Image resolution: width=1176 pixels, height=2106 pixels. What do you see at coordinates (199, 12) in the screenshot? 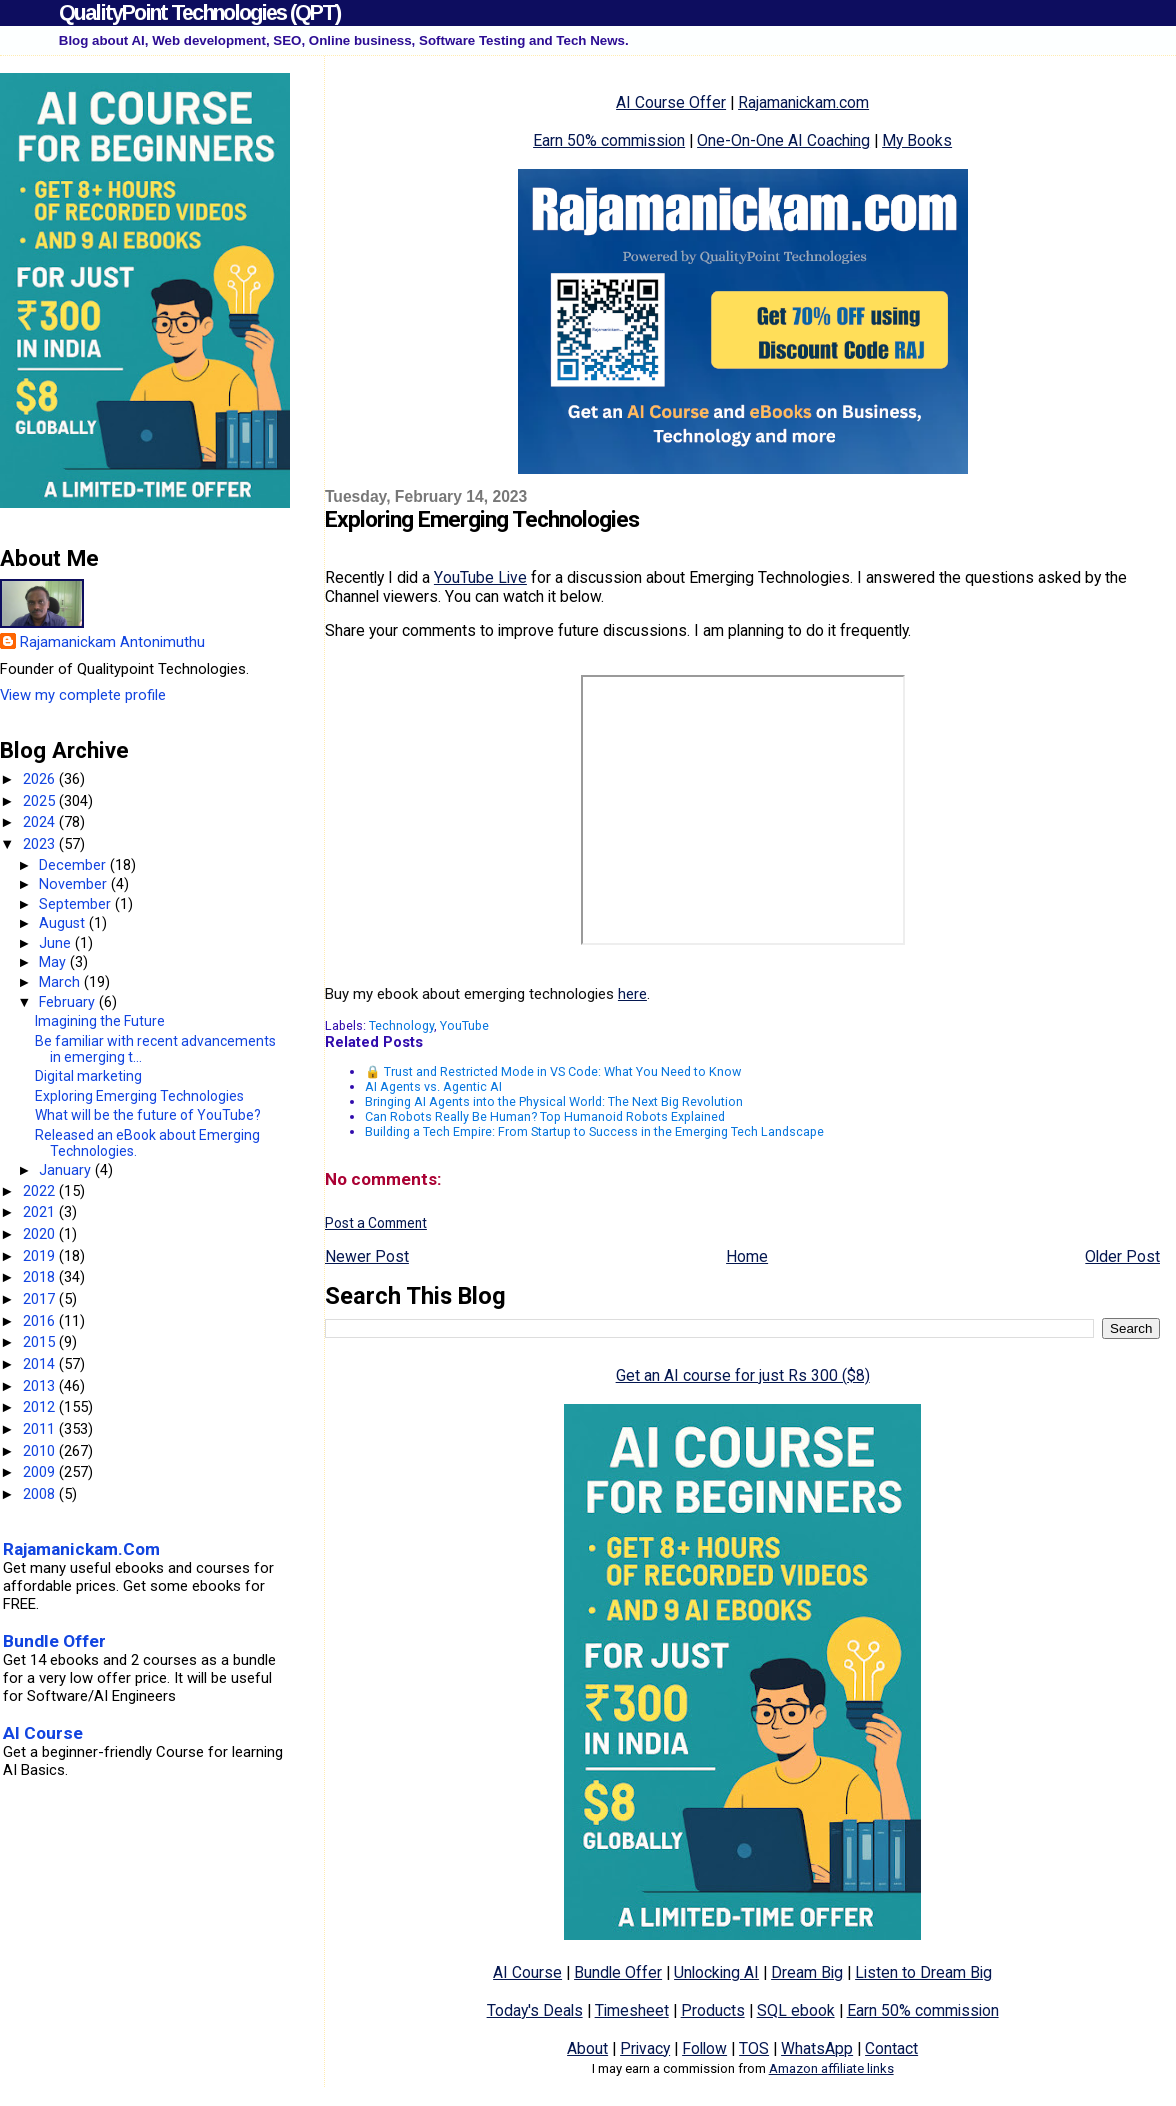
I see `QualityPoint Technologies (QPT)` at bounding box center [199, 12].